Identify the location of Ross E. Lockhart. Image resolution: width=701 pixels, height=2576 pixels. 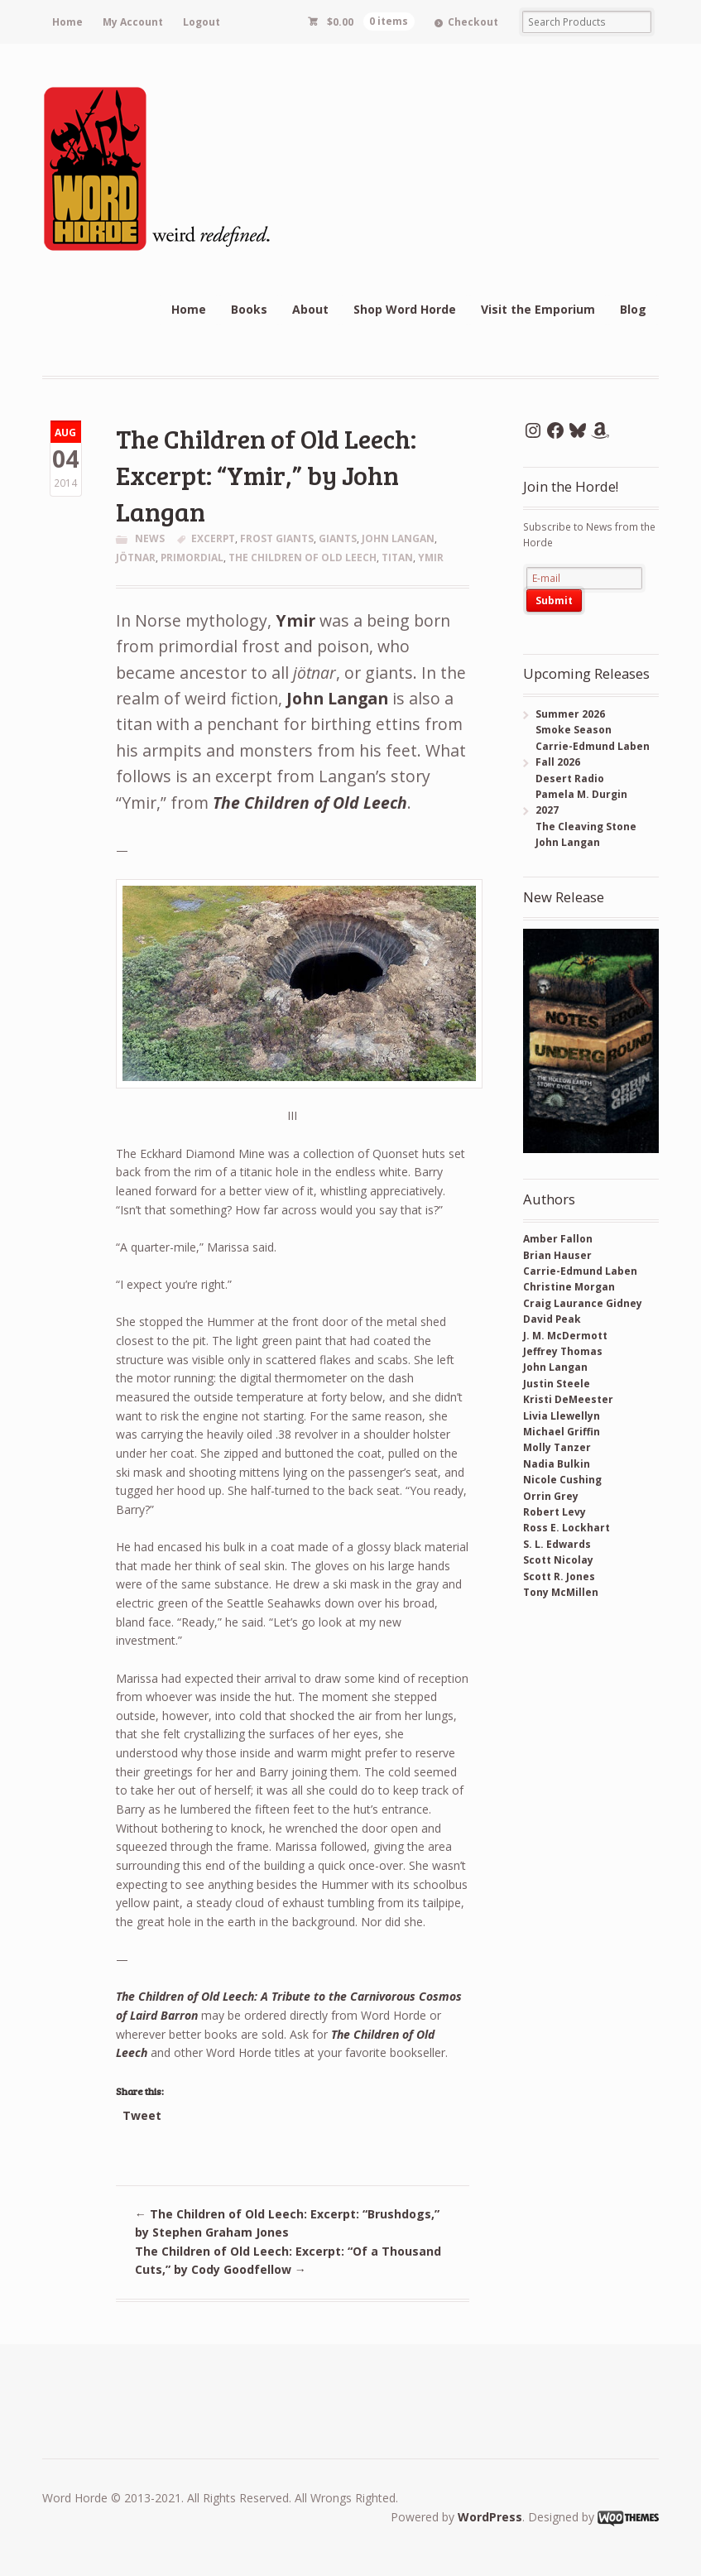
(566, 1528).